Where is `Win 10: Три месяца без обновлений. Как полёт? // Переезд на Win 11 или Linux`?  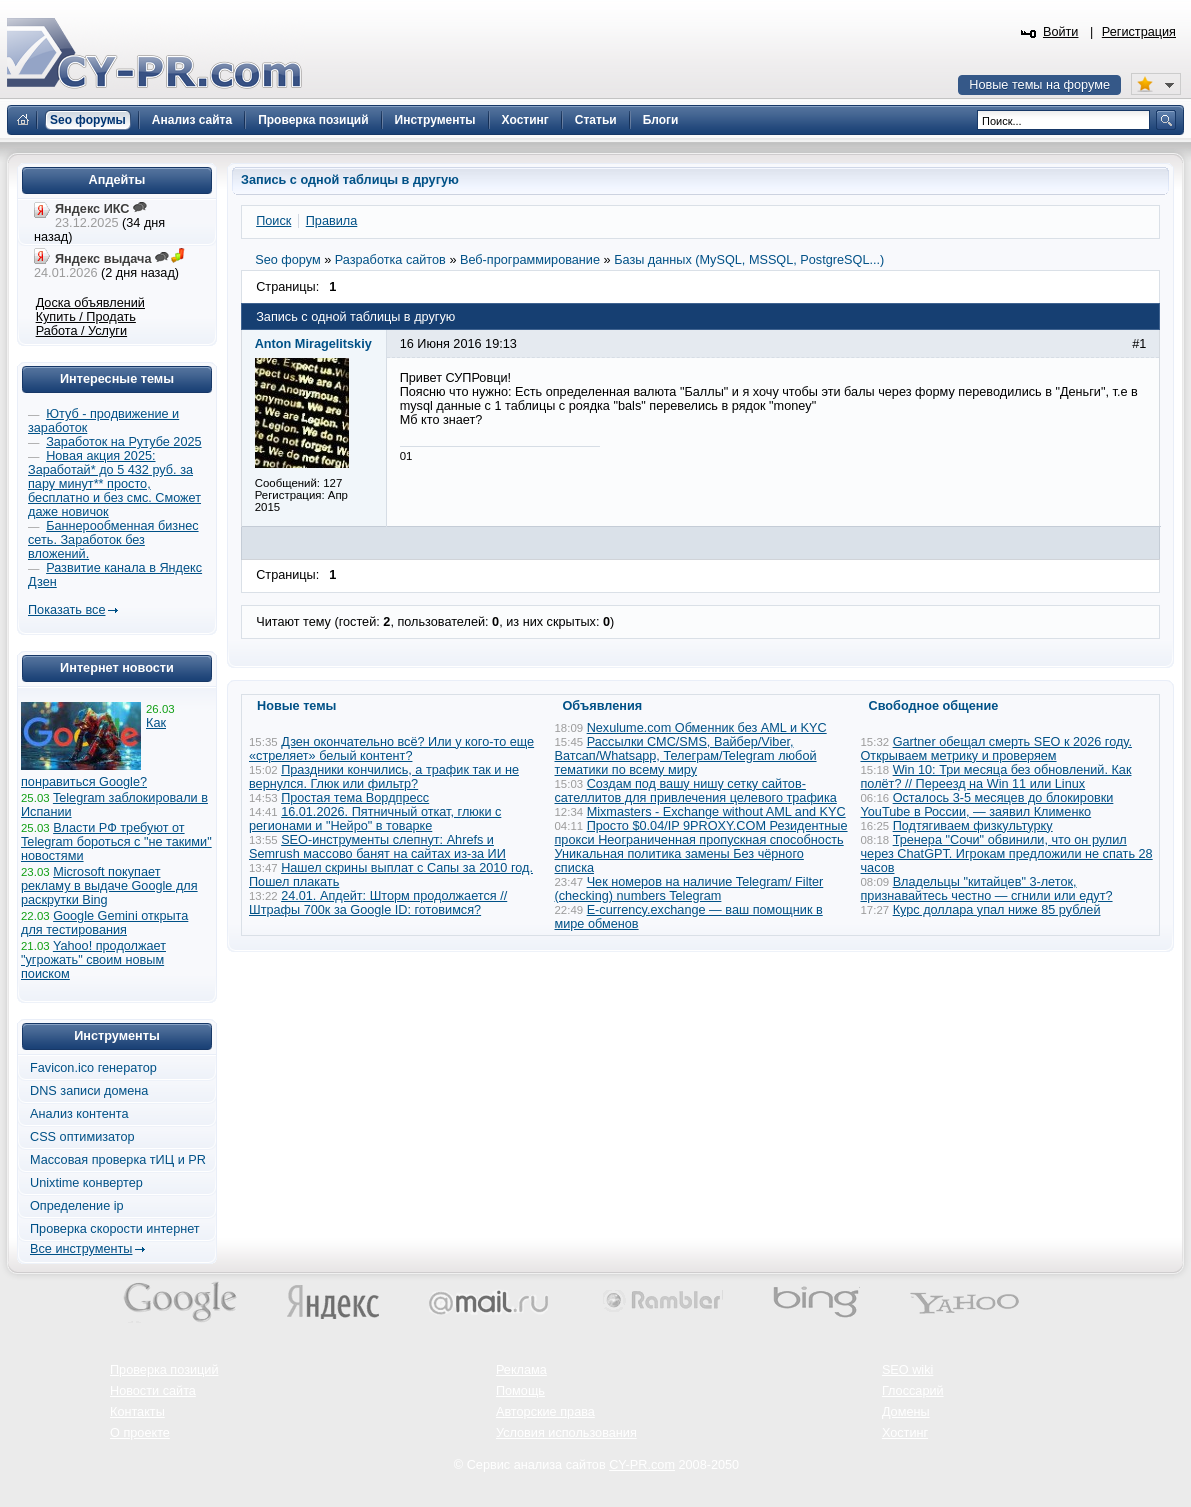
Win 10: Три месяца без обновлений. Как полёт? // Переезд на Win 11 или Linux is located at coordinates (996, 777).